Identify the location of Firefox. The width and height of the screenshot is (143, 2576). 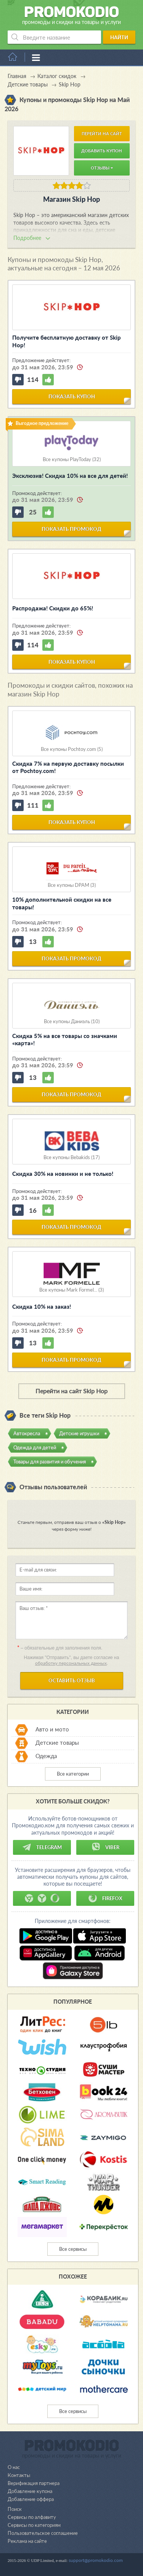
(105, 1898).